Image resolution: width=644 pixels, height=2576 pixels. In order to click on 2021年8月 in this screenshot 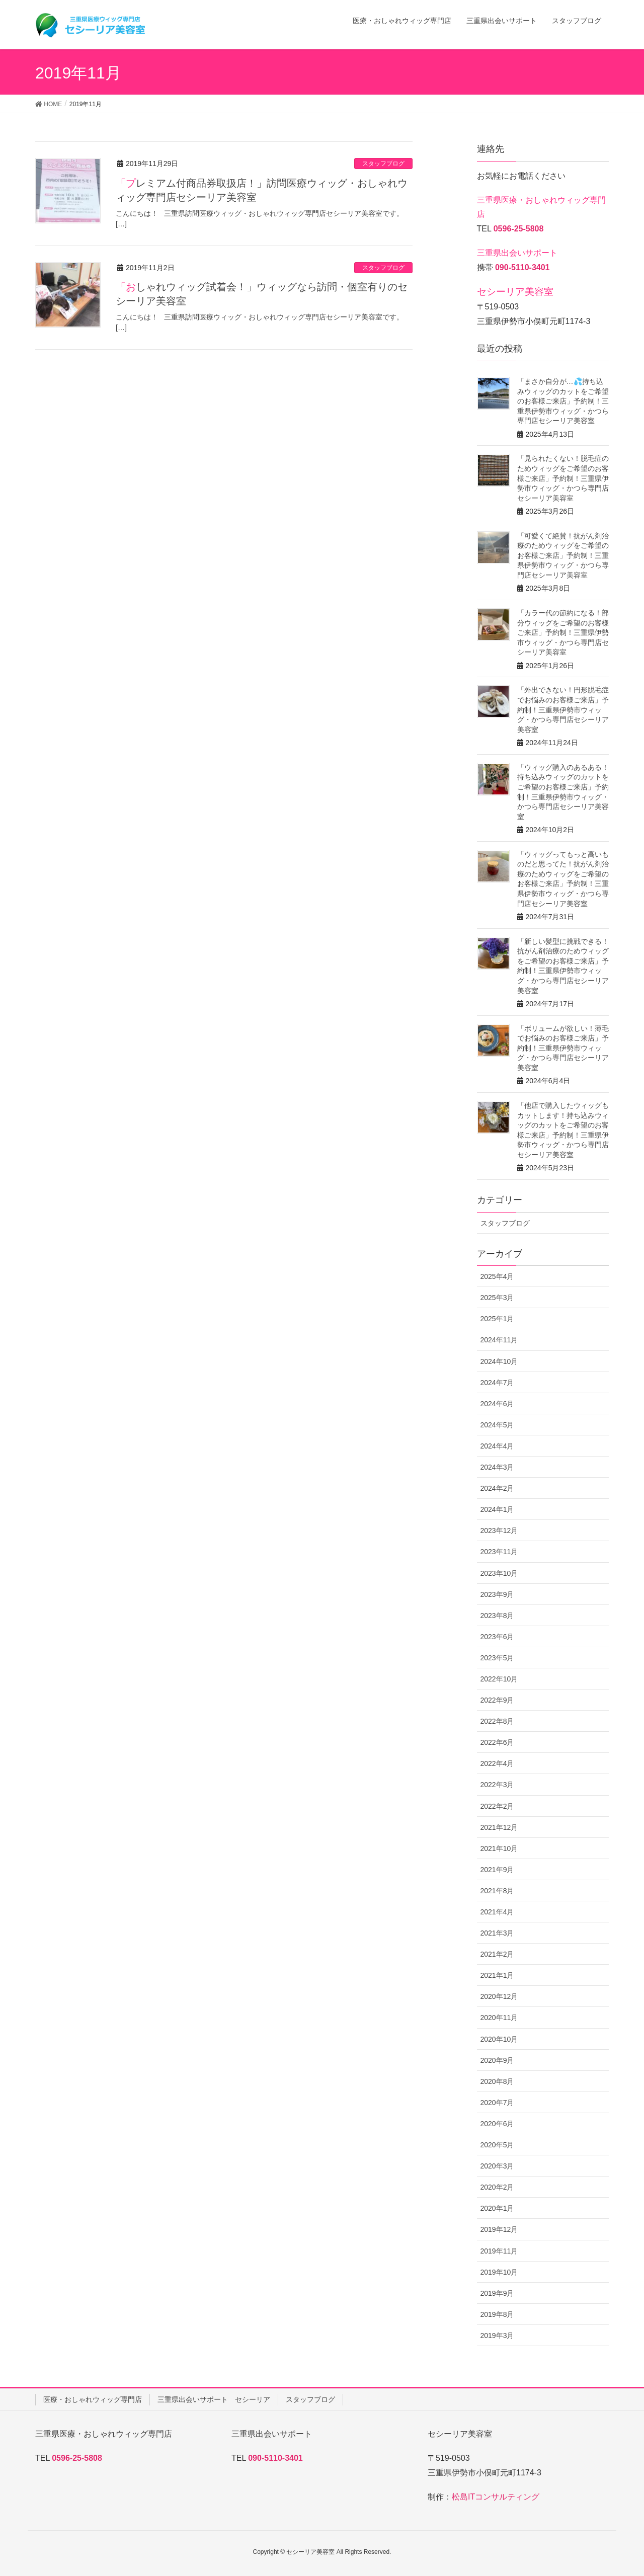, I will do `click(497, 1891)`.